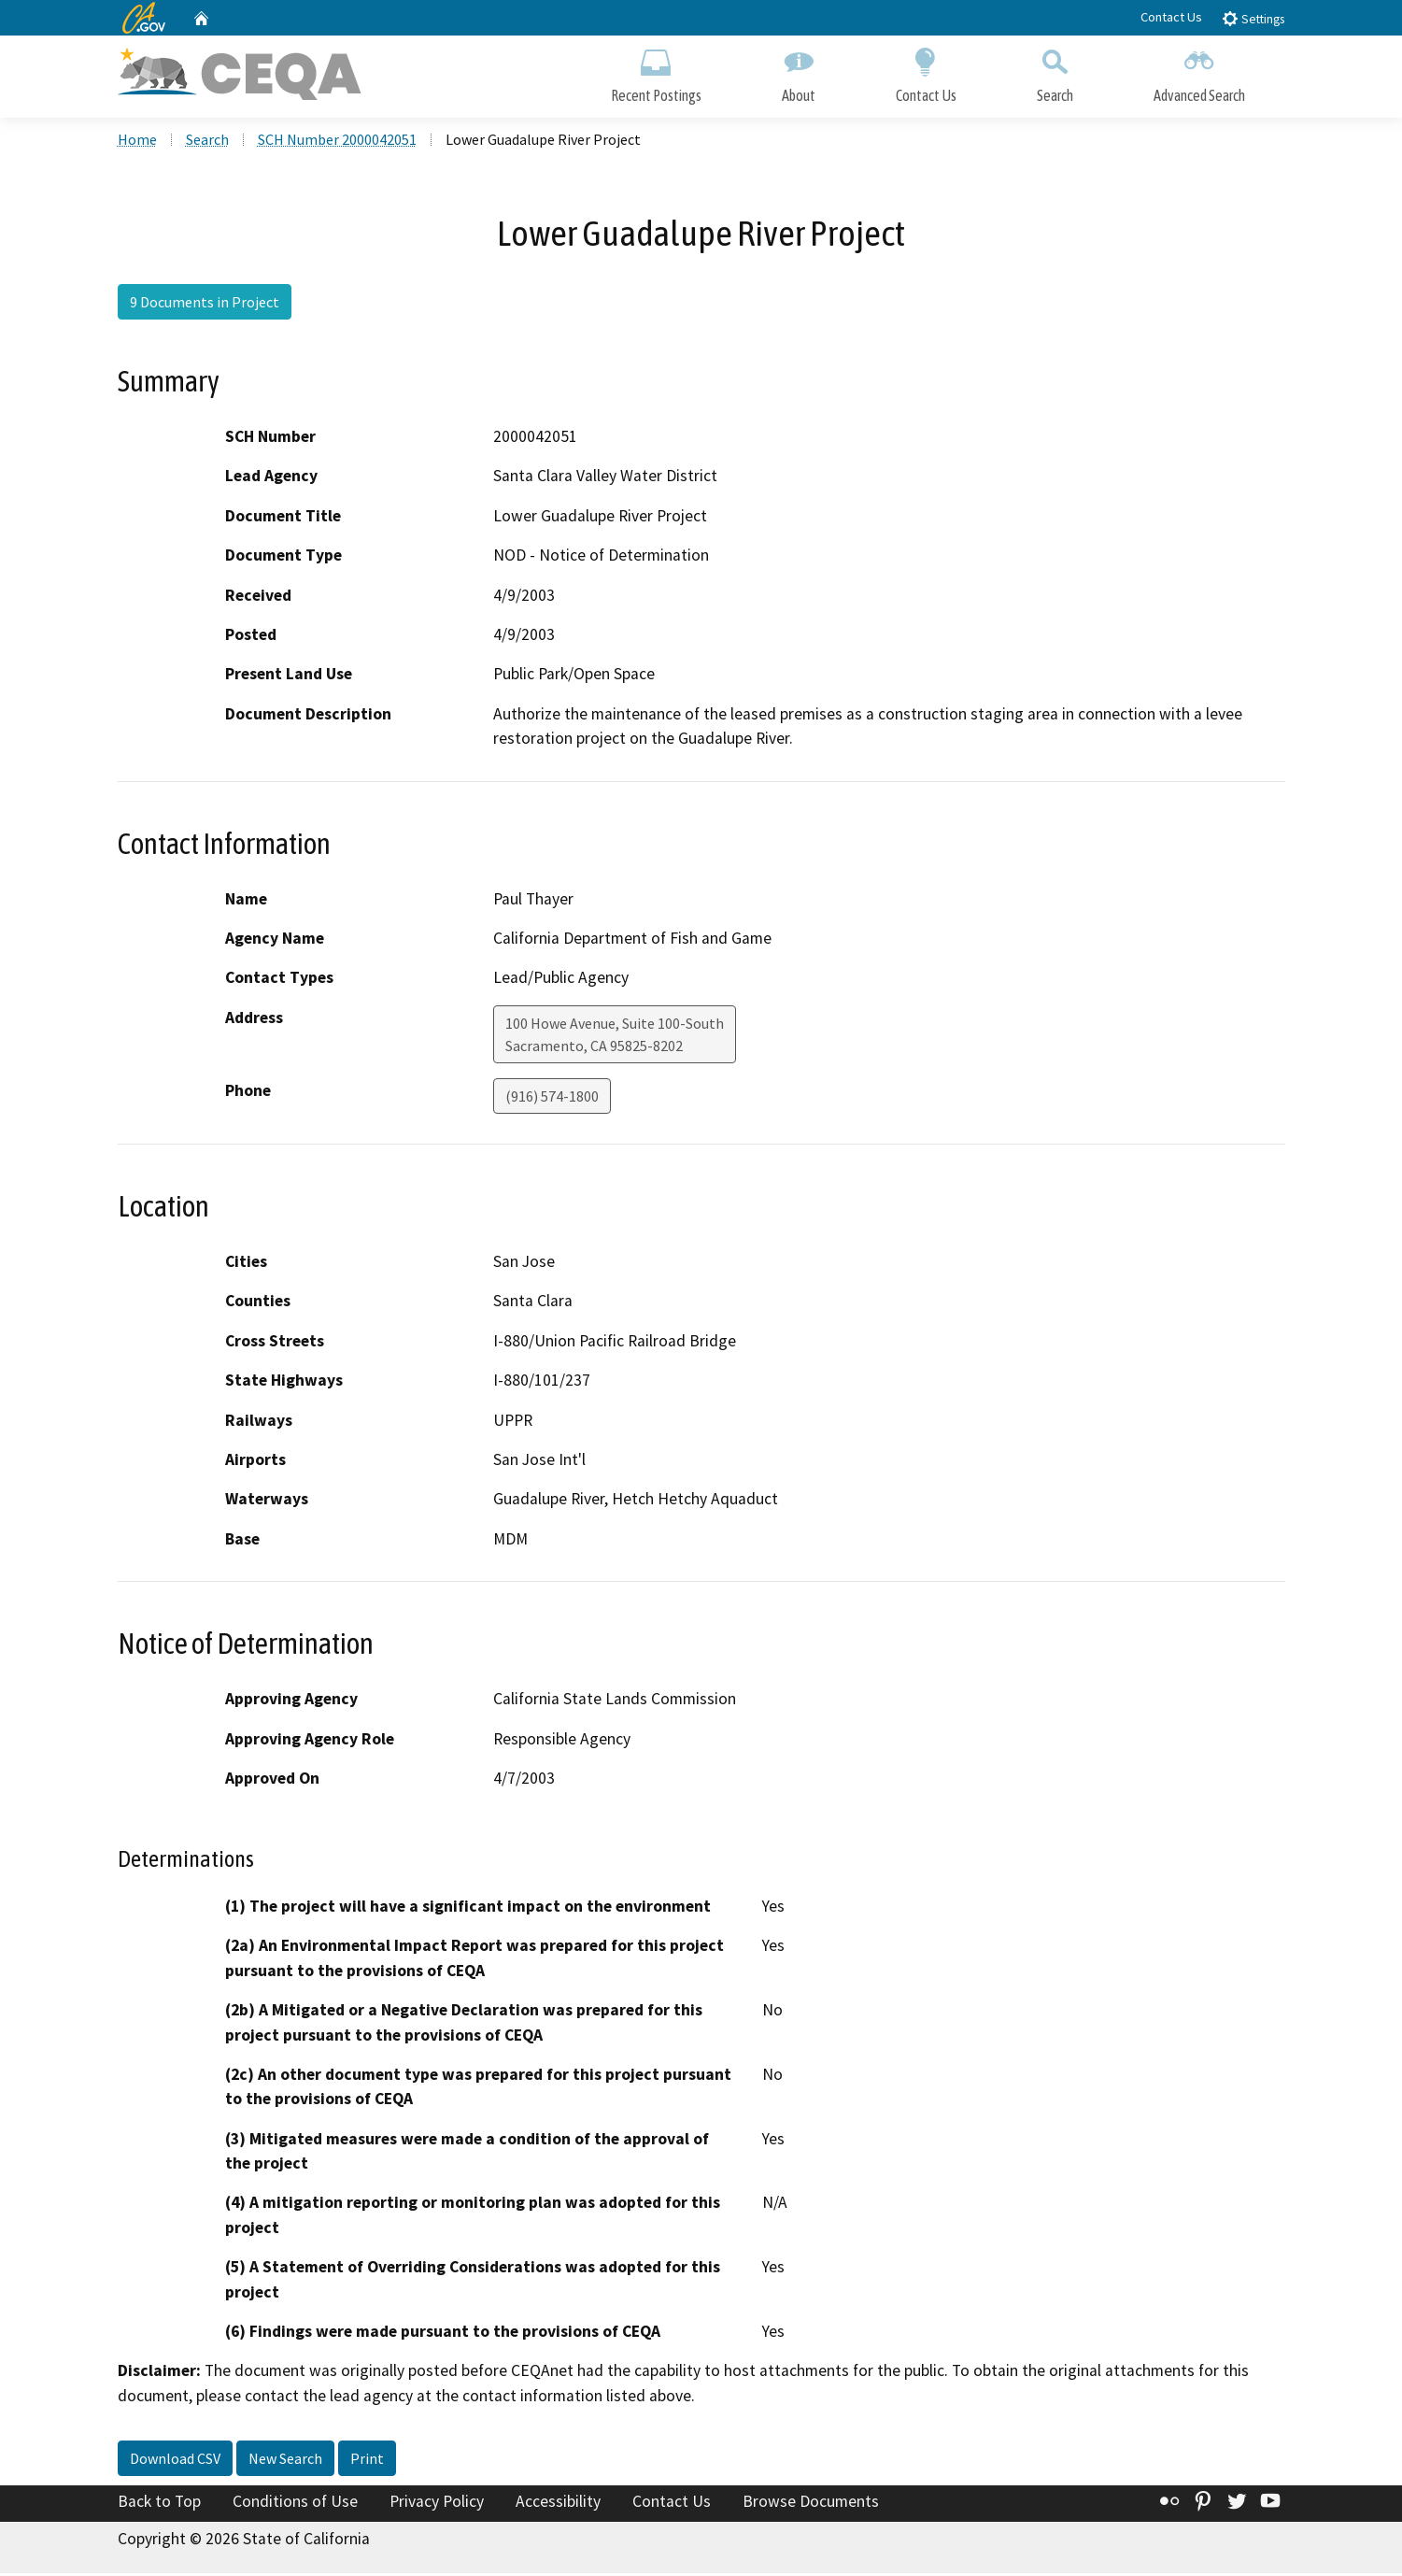 The image size is (1402, 2576). Describe the element at coordinates (558, 2504) in the screenshot. I see `Accessibility` at that location.